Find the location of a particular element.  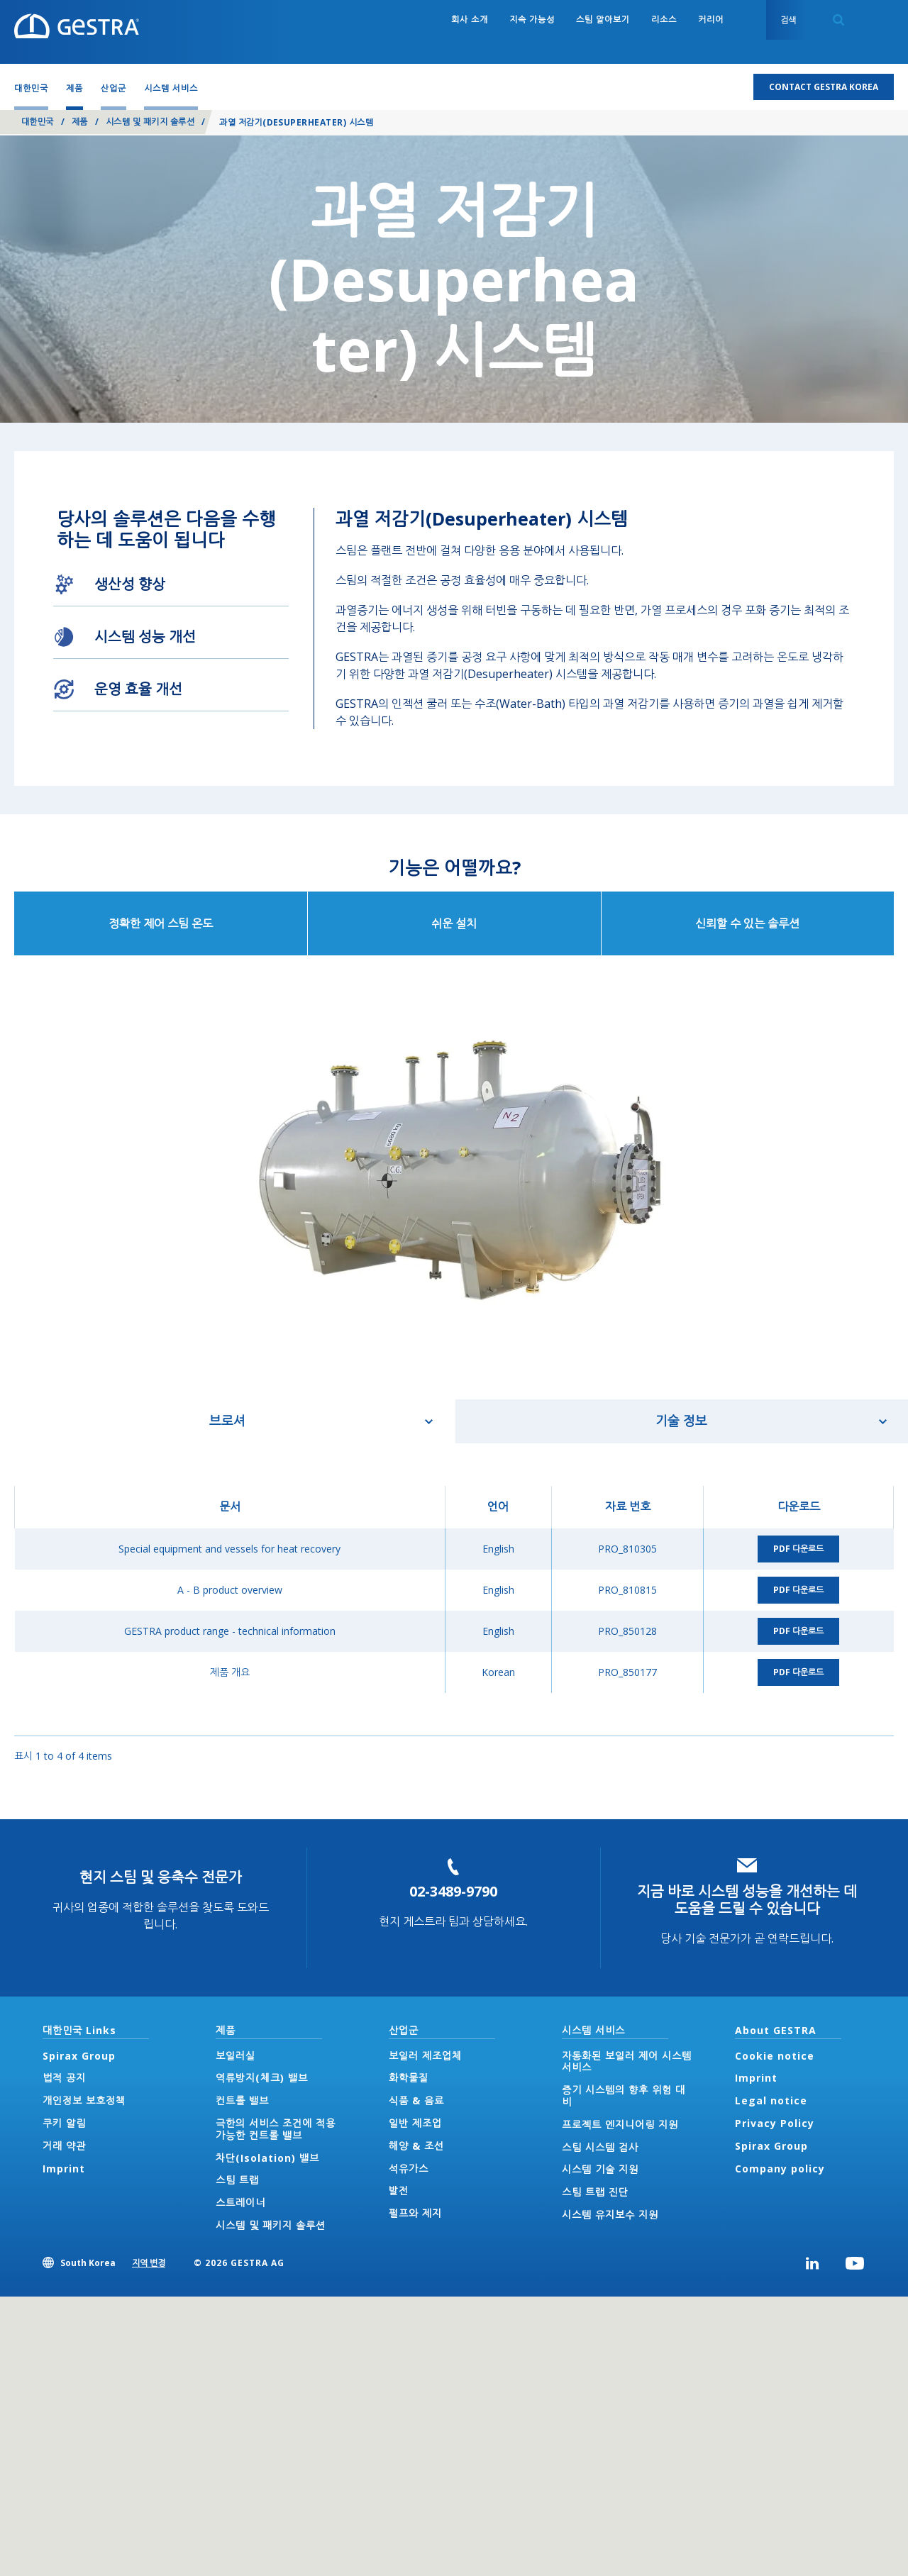

시스템 및 패키지 솔루션 is located at coordinates (150, 122).